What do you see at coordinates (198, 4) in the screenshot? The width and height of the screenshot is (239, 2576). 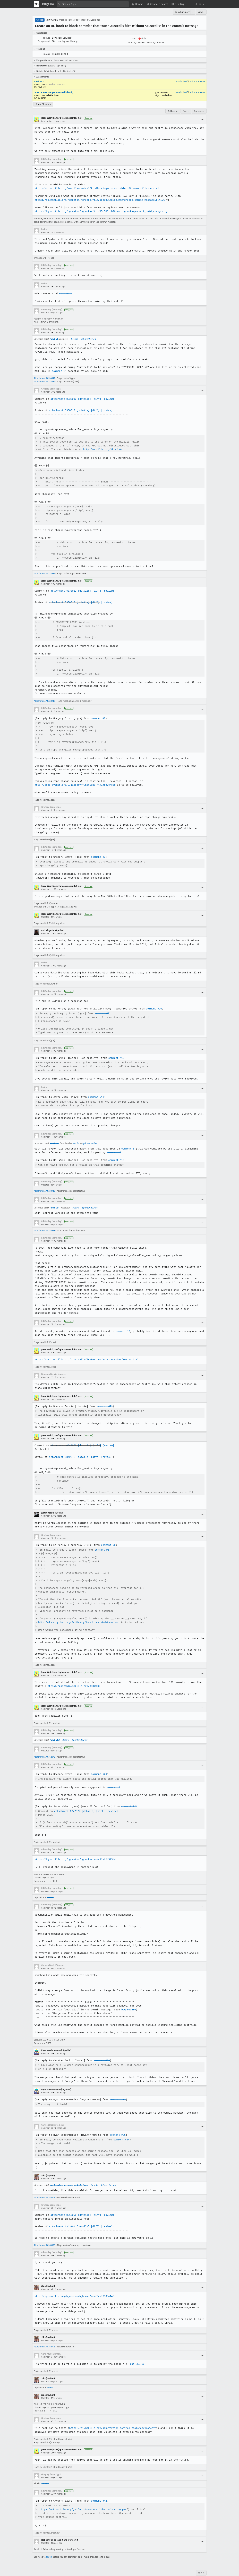 I see `[button]` at bounding box center [198, 4].